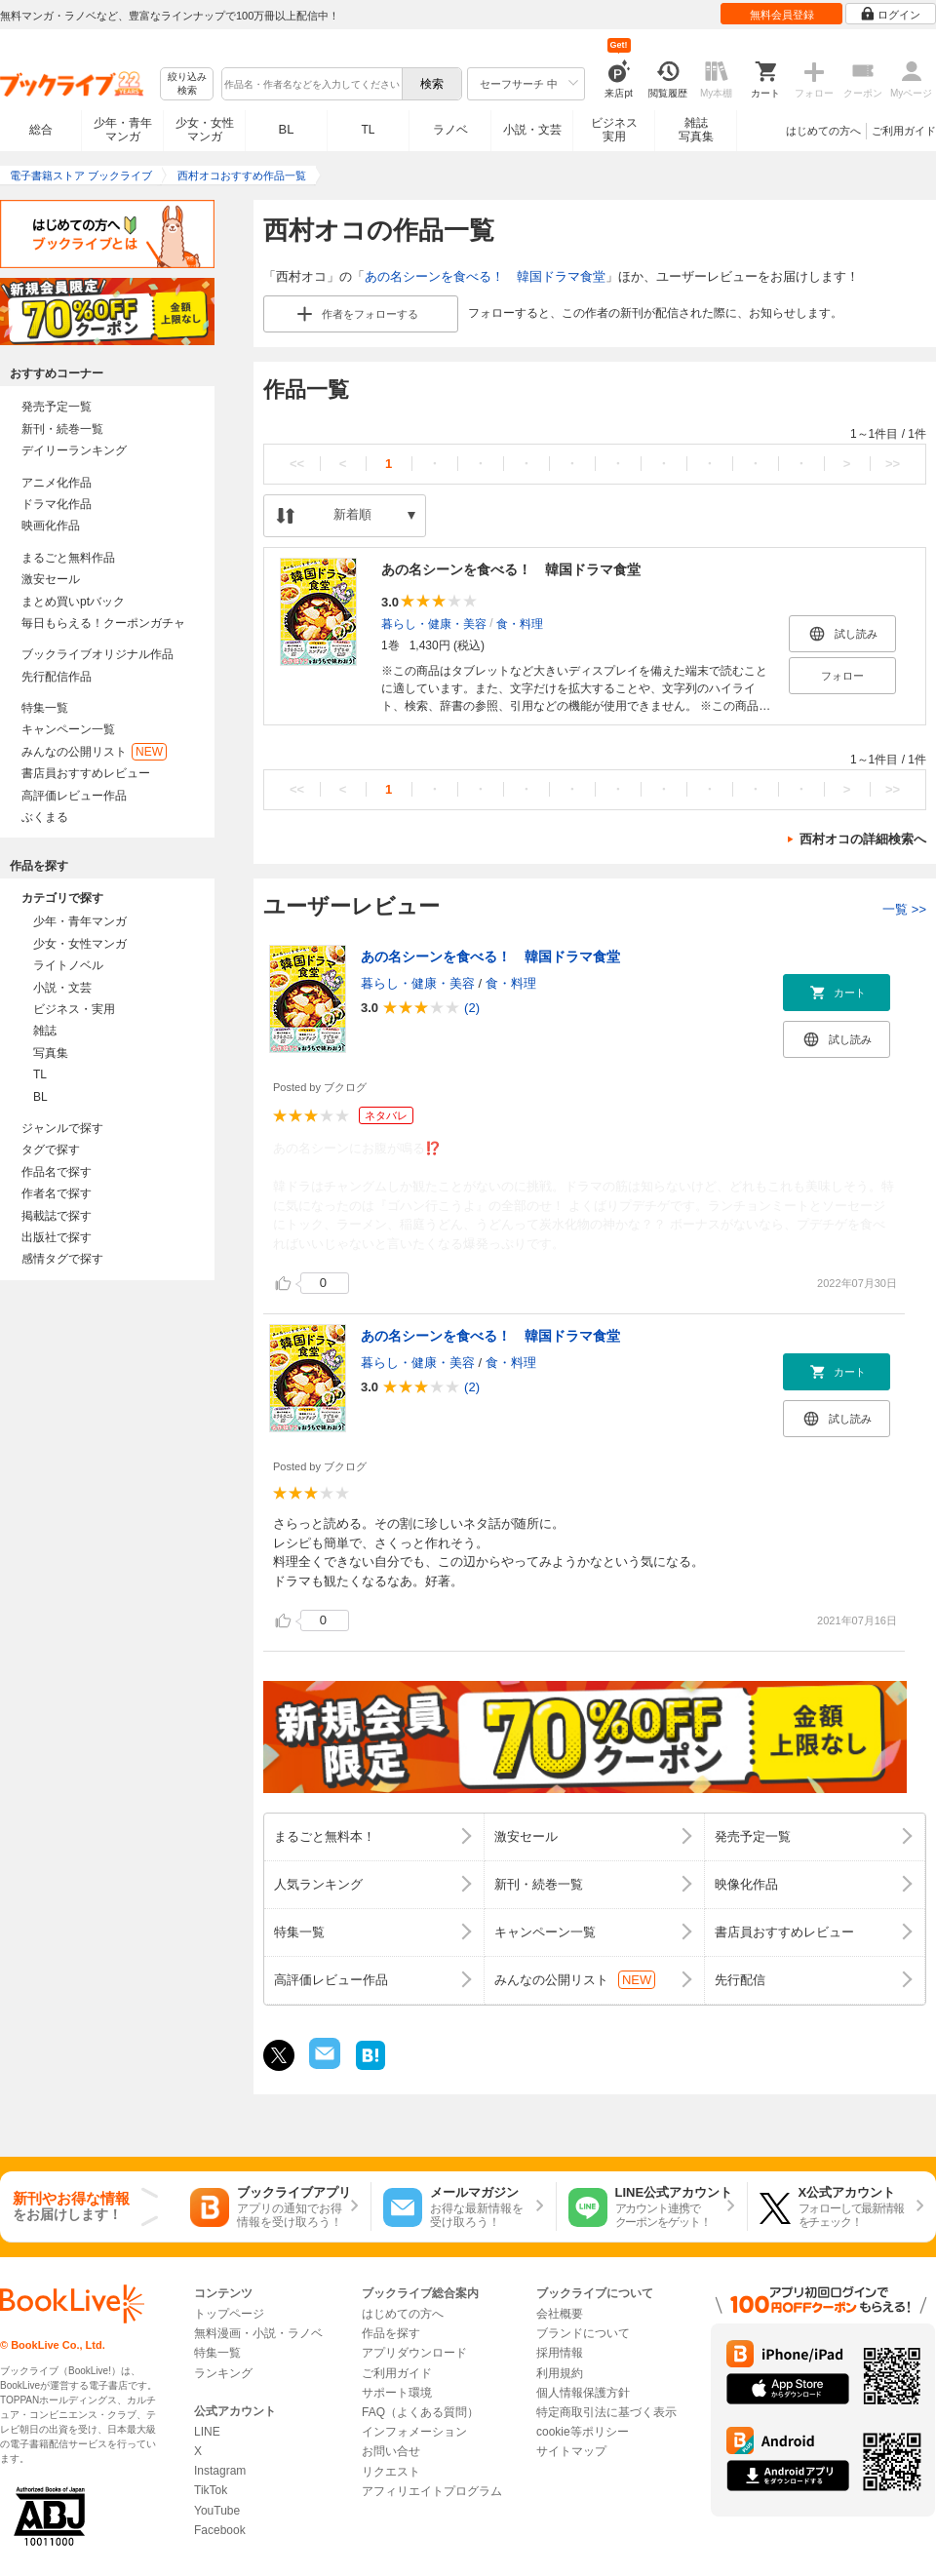  Describe the element at coordinates (420, 2412) in the screenshot. I see `FAQ（よくある質問）` at that location.